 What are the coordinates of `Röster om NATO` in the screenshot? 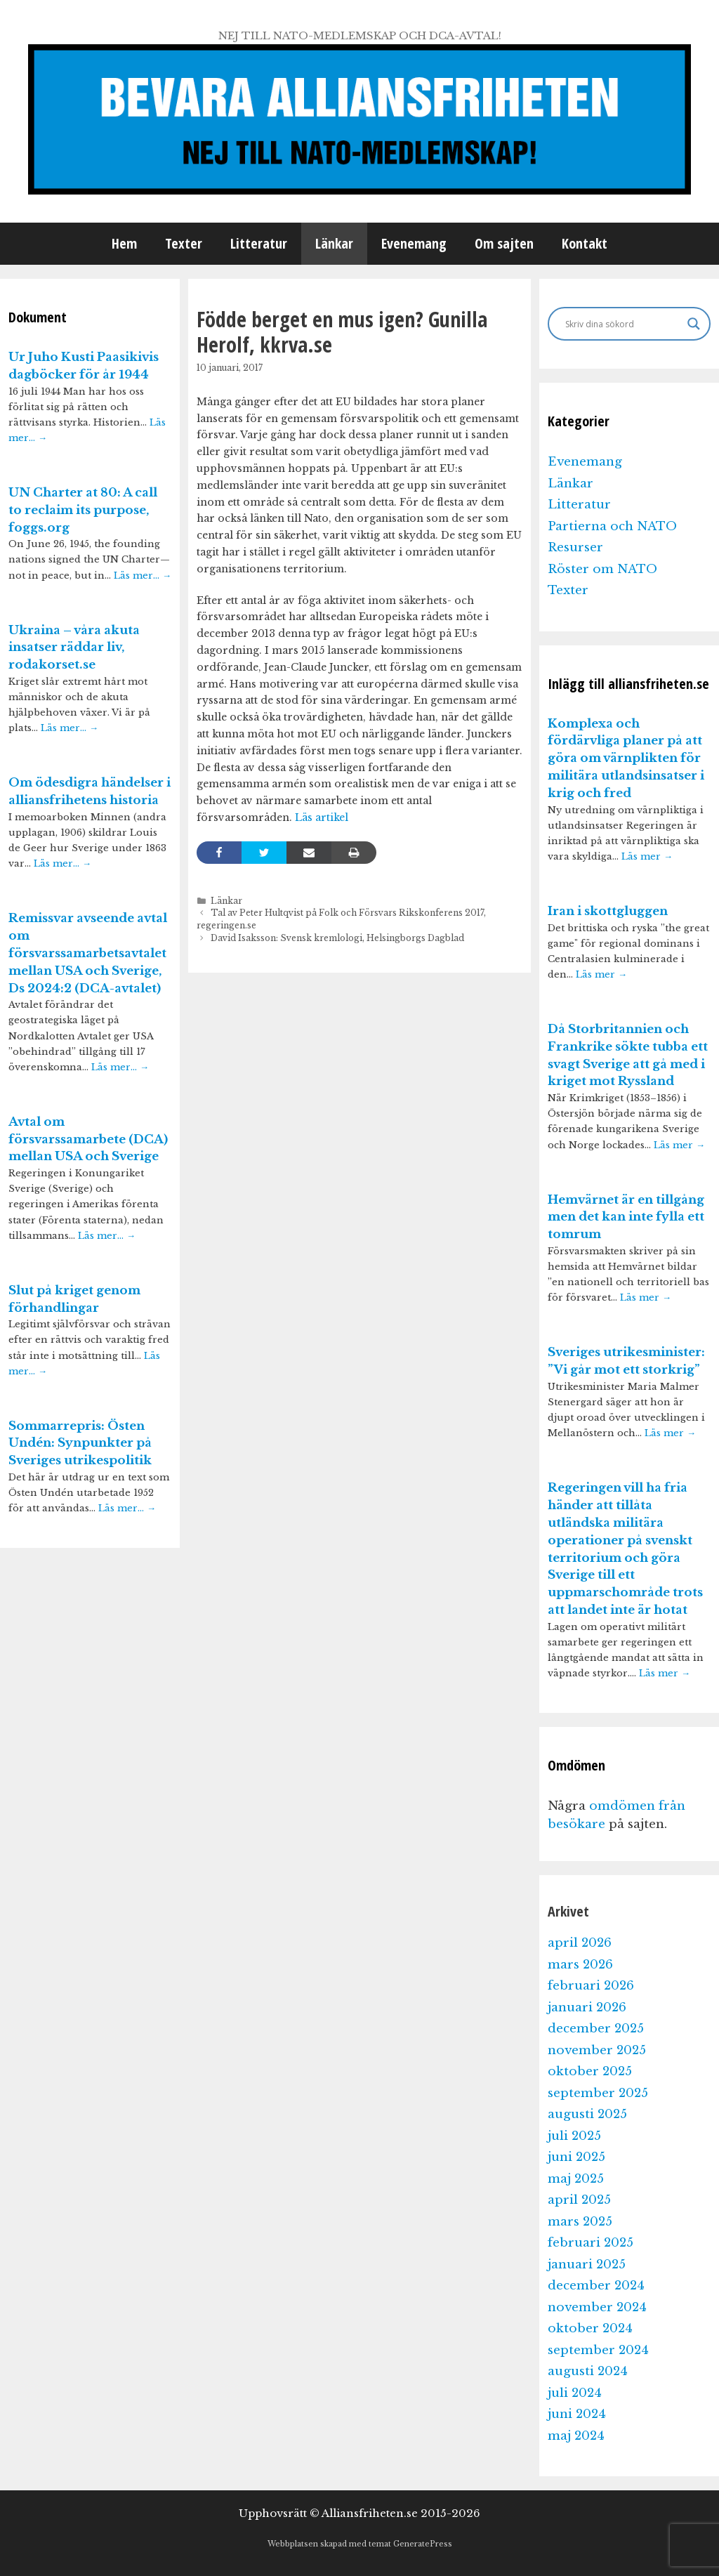 It's located at (602, 569).